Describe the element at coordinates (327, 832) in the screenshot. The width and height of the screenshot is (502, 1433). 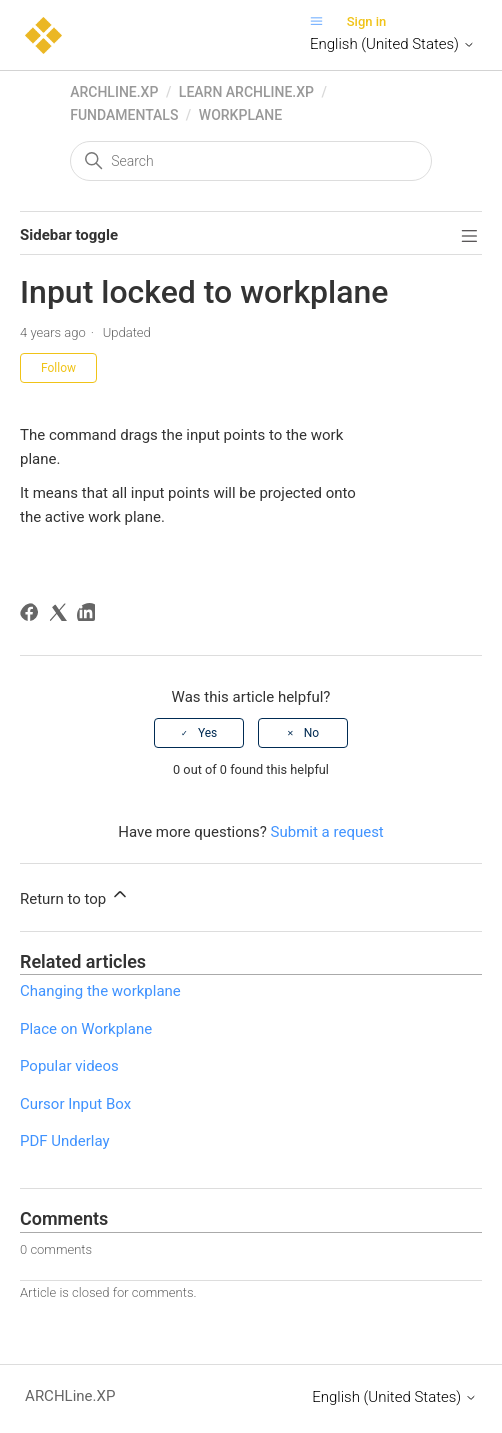
I see `Submit a request` at that location.